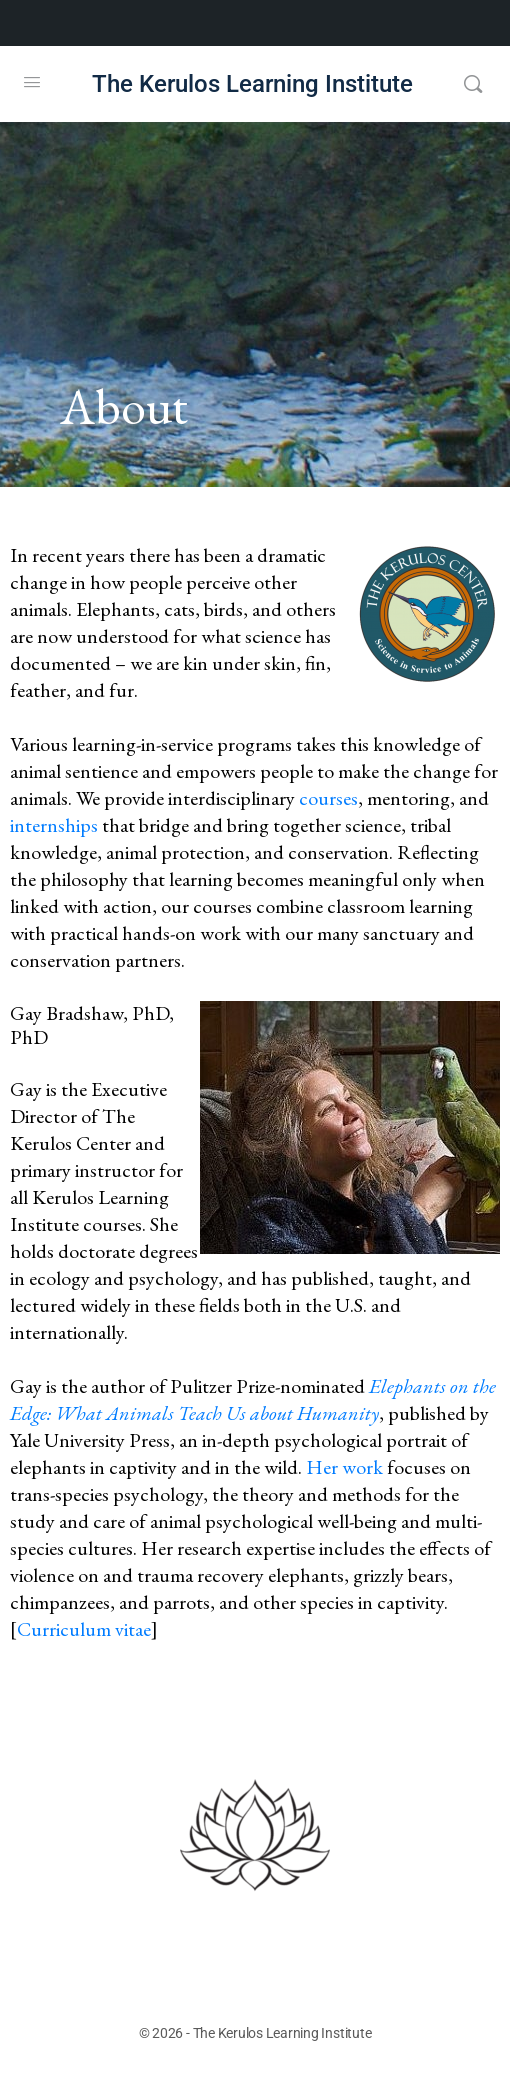 This screenshot has width=510, height=2097. What do you see at coordinates (32, 82) in the screenshot?
I see `[Open Menu]` at bounding box center [32, 82].